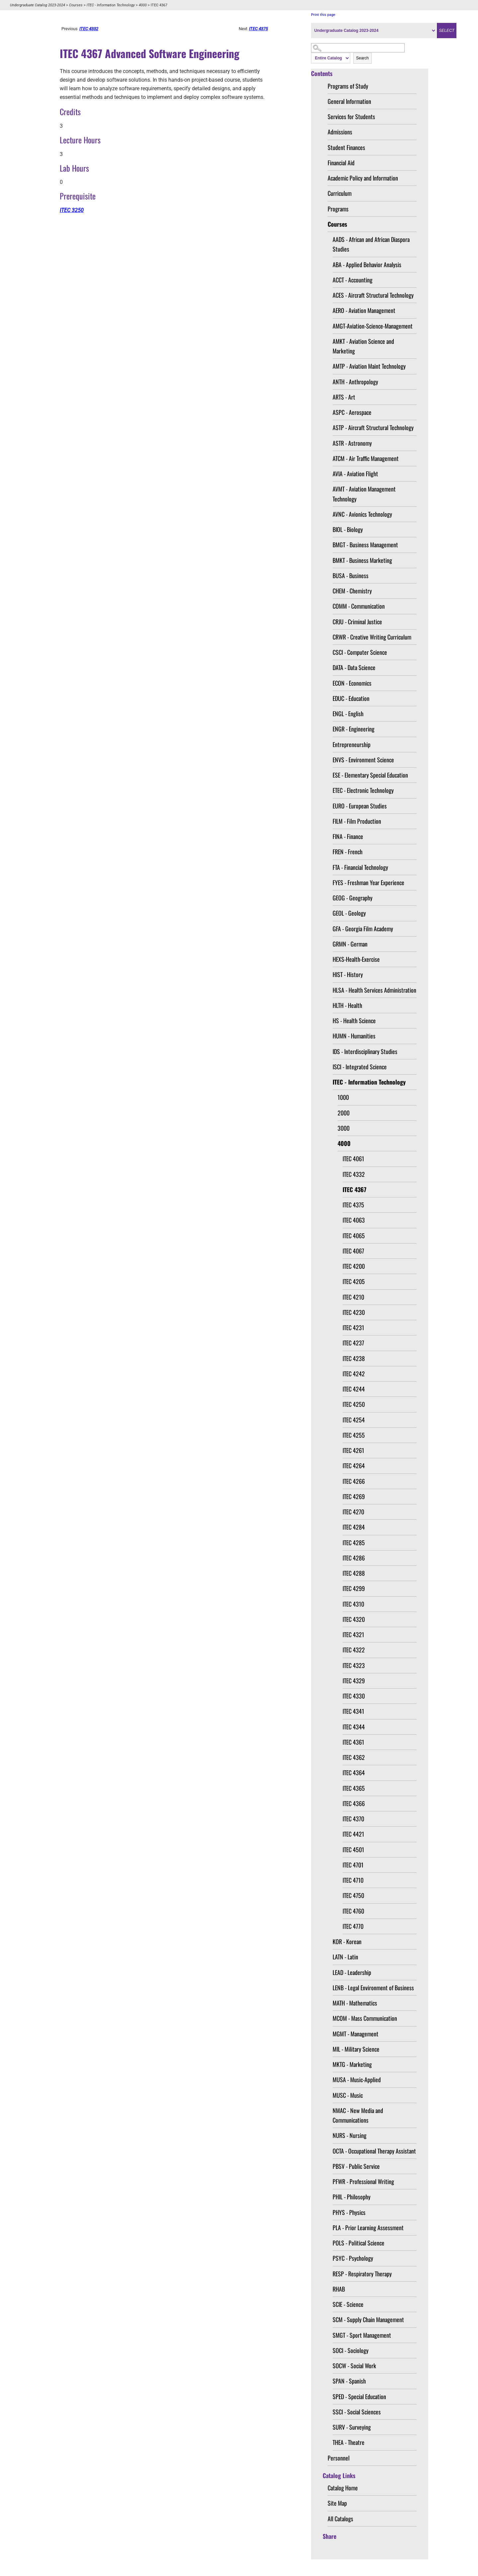  What do you see at coordinates (353, 1511) in the screenshot?
I see `ITEC 4270` at bounding box center [353, 1511].